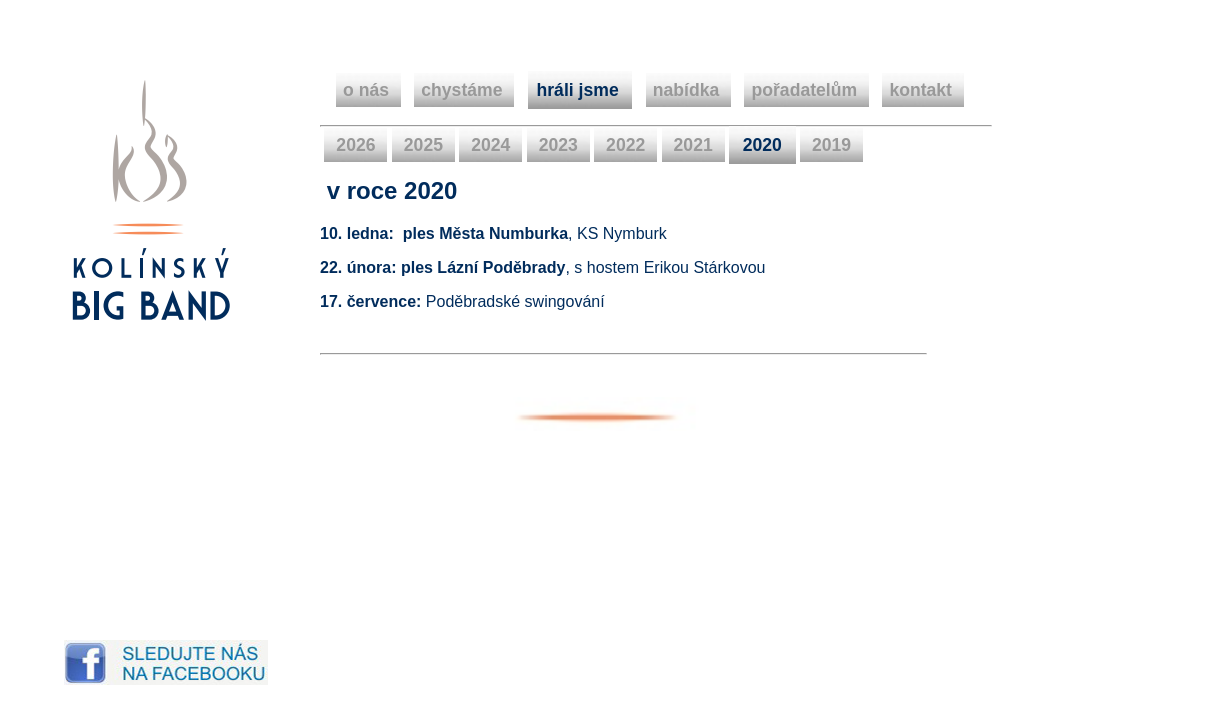  I want to click on 2025, so click(423, 145).